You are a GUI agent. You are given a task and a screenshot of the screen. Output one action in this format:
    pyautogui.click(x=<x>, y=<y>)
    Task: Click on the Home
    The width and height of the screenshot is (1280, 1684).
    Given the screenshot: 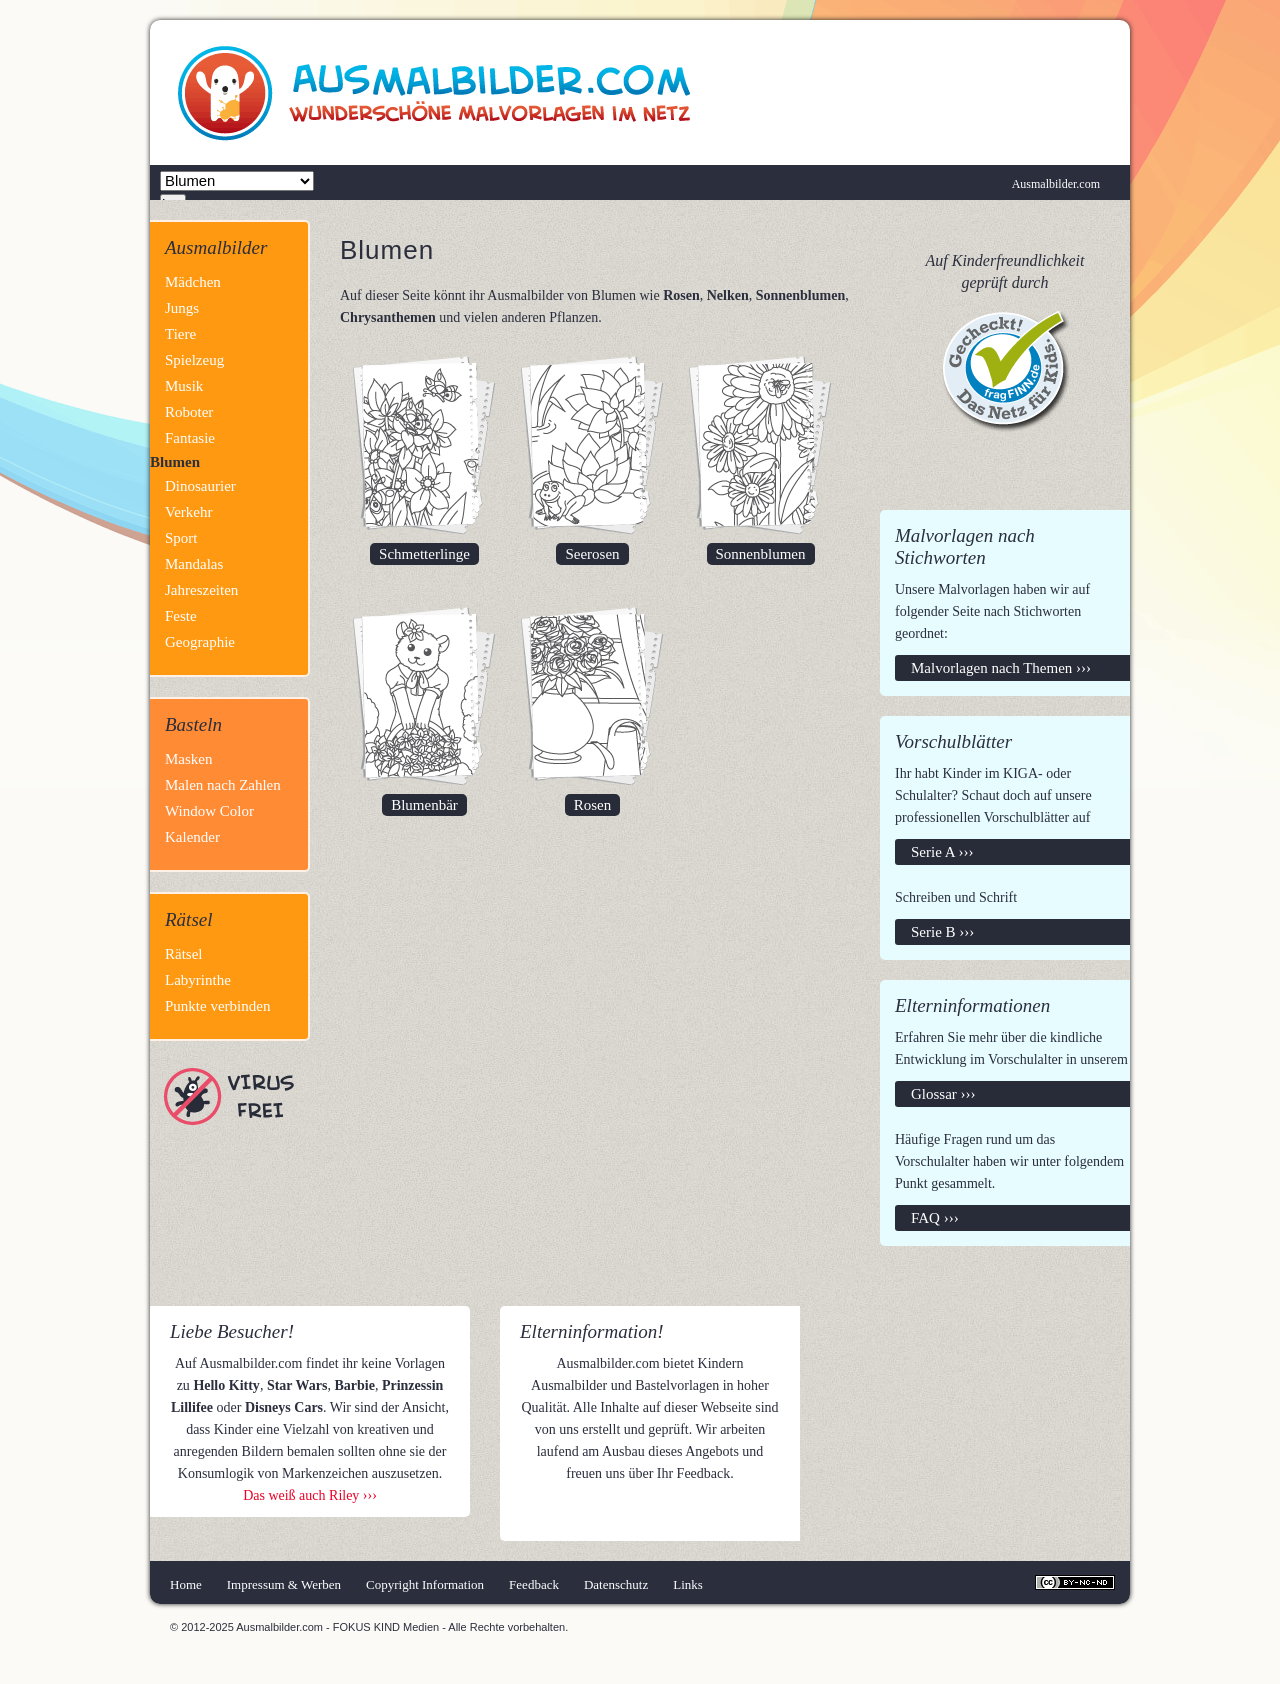 What is the action you would take?
    pyautogui.click(x=186, y=1584)
    